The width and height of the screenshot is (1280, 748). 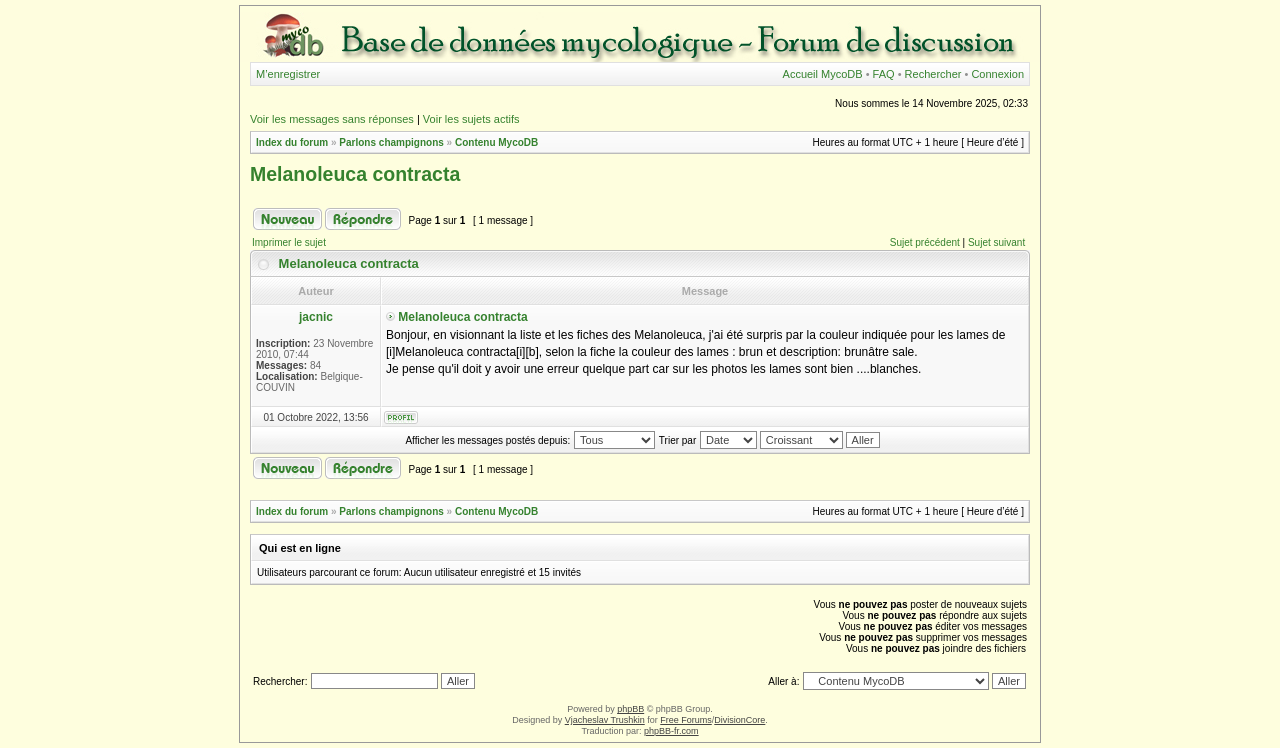 What do you see at coordinates (391, 142) in the screenshot?
I see `Parlons champignons` at bounding box center [391, 142].